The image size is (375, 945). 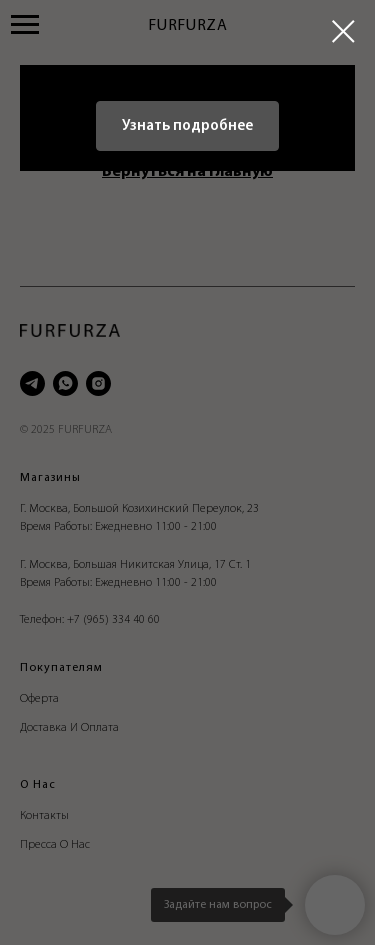 I want to click on [Закрыть диалоговое окно], so click(x=343, y=31).